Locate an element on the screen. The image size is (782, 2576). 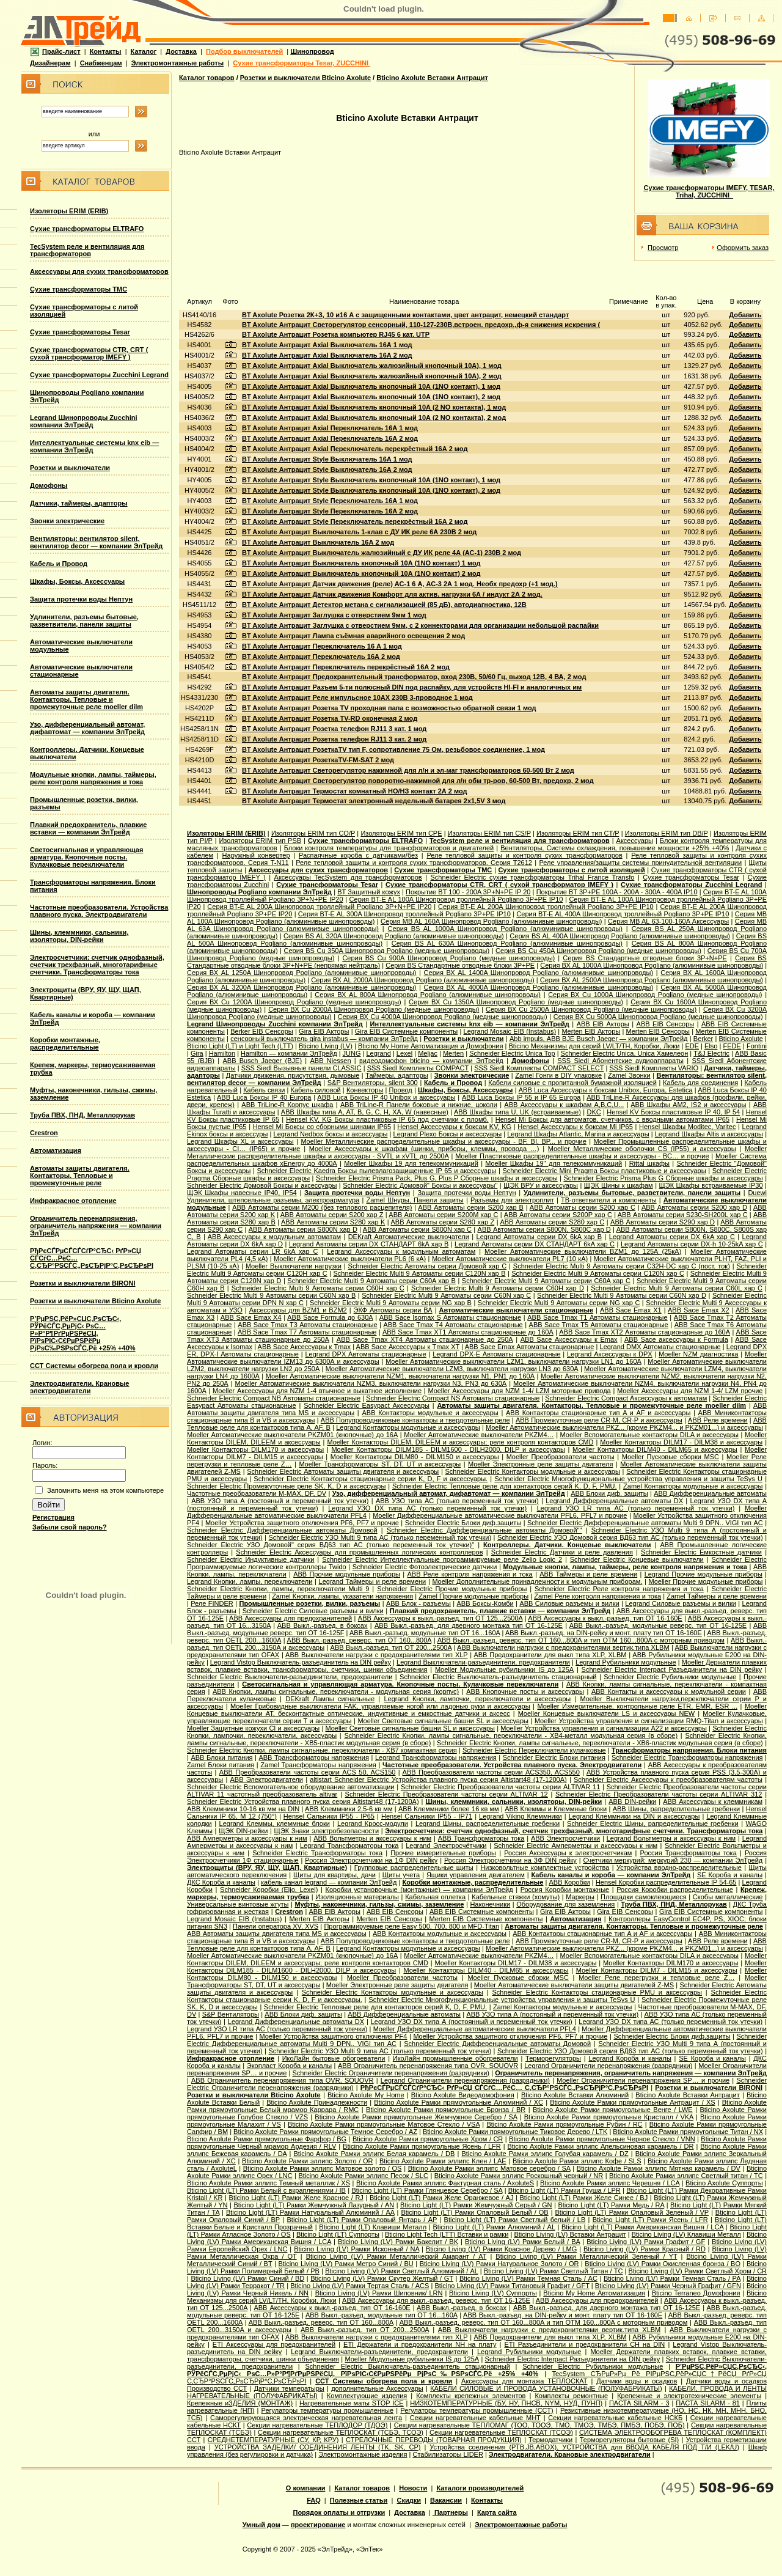
Кабель для соединения is located at coordinates (700, 1082).